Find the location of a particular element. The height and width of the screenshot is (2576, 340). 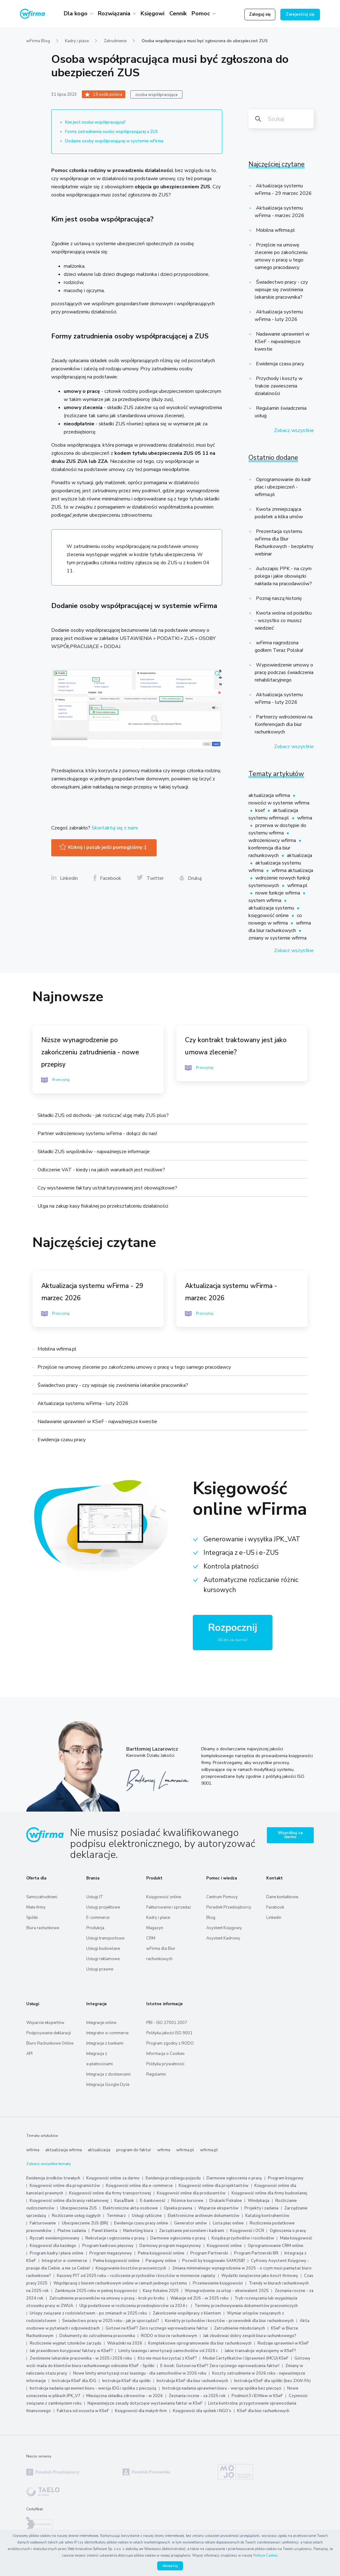

Księgowość online za darmo is located at coordinates (113, 2178).